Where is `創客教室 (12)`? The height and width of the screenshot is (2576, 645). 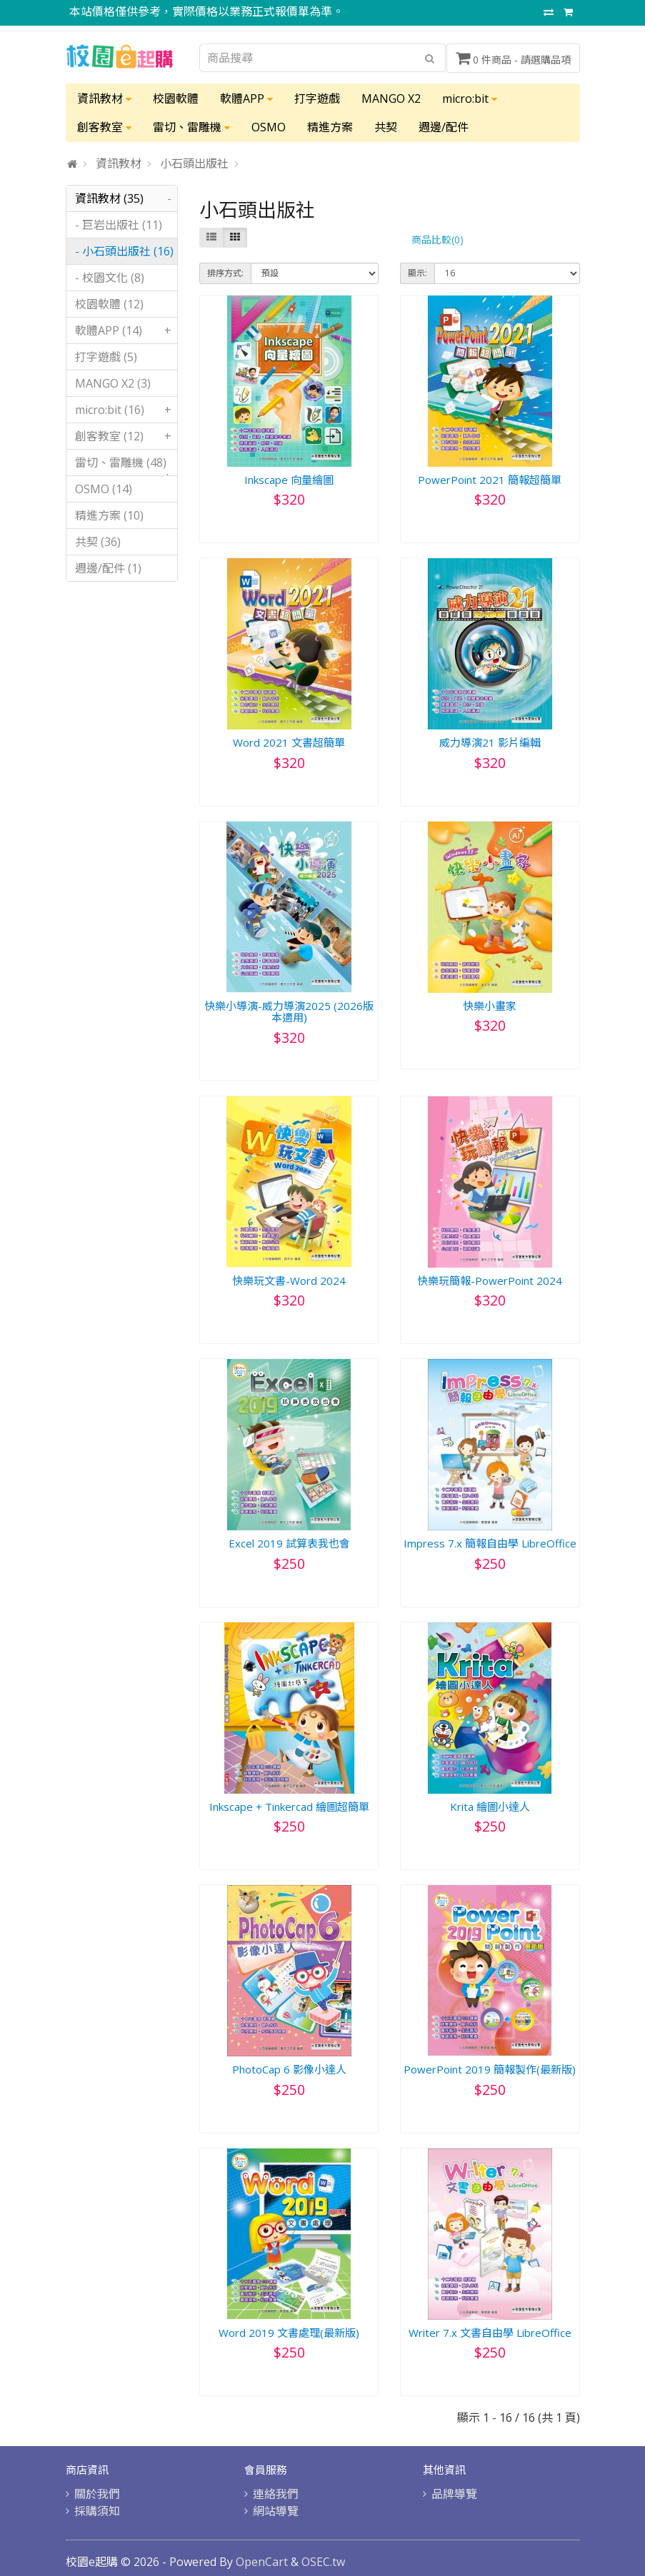
創客教室 (12) is located at coordinates (126, 436).